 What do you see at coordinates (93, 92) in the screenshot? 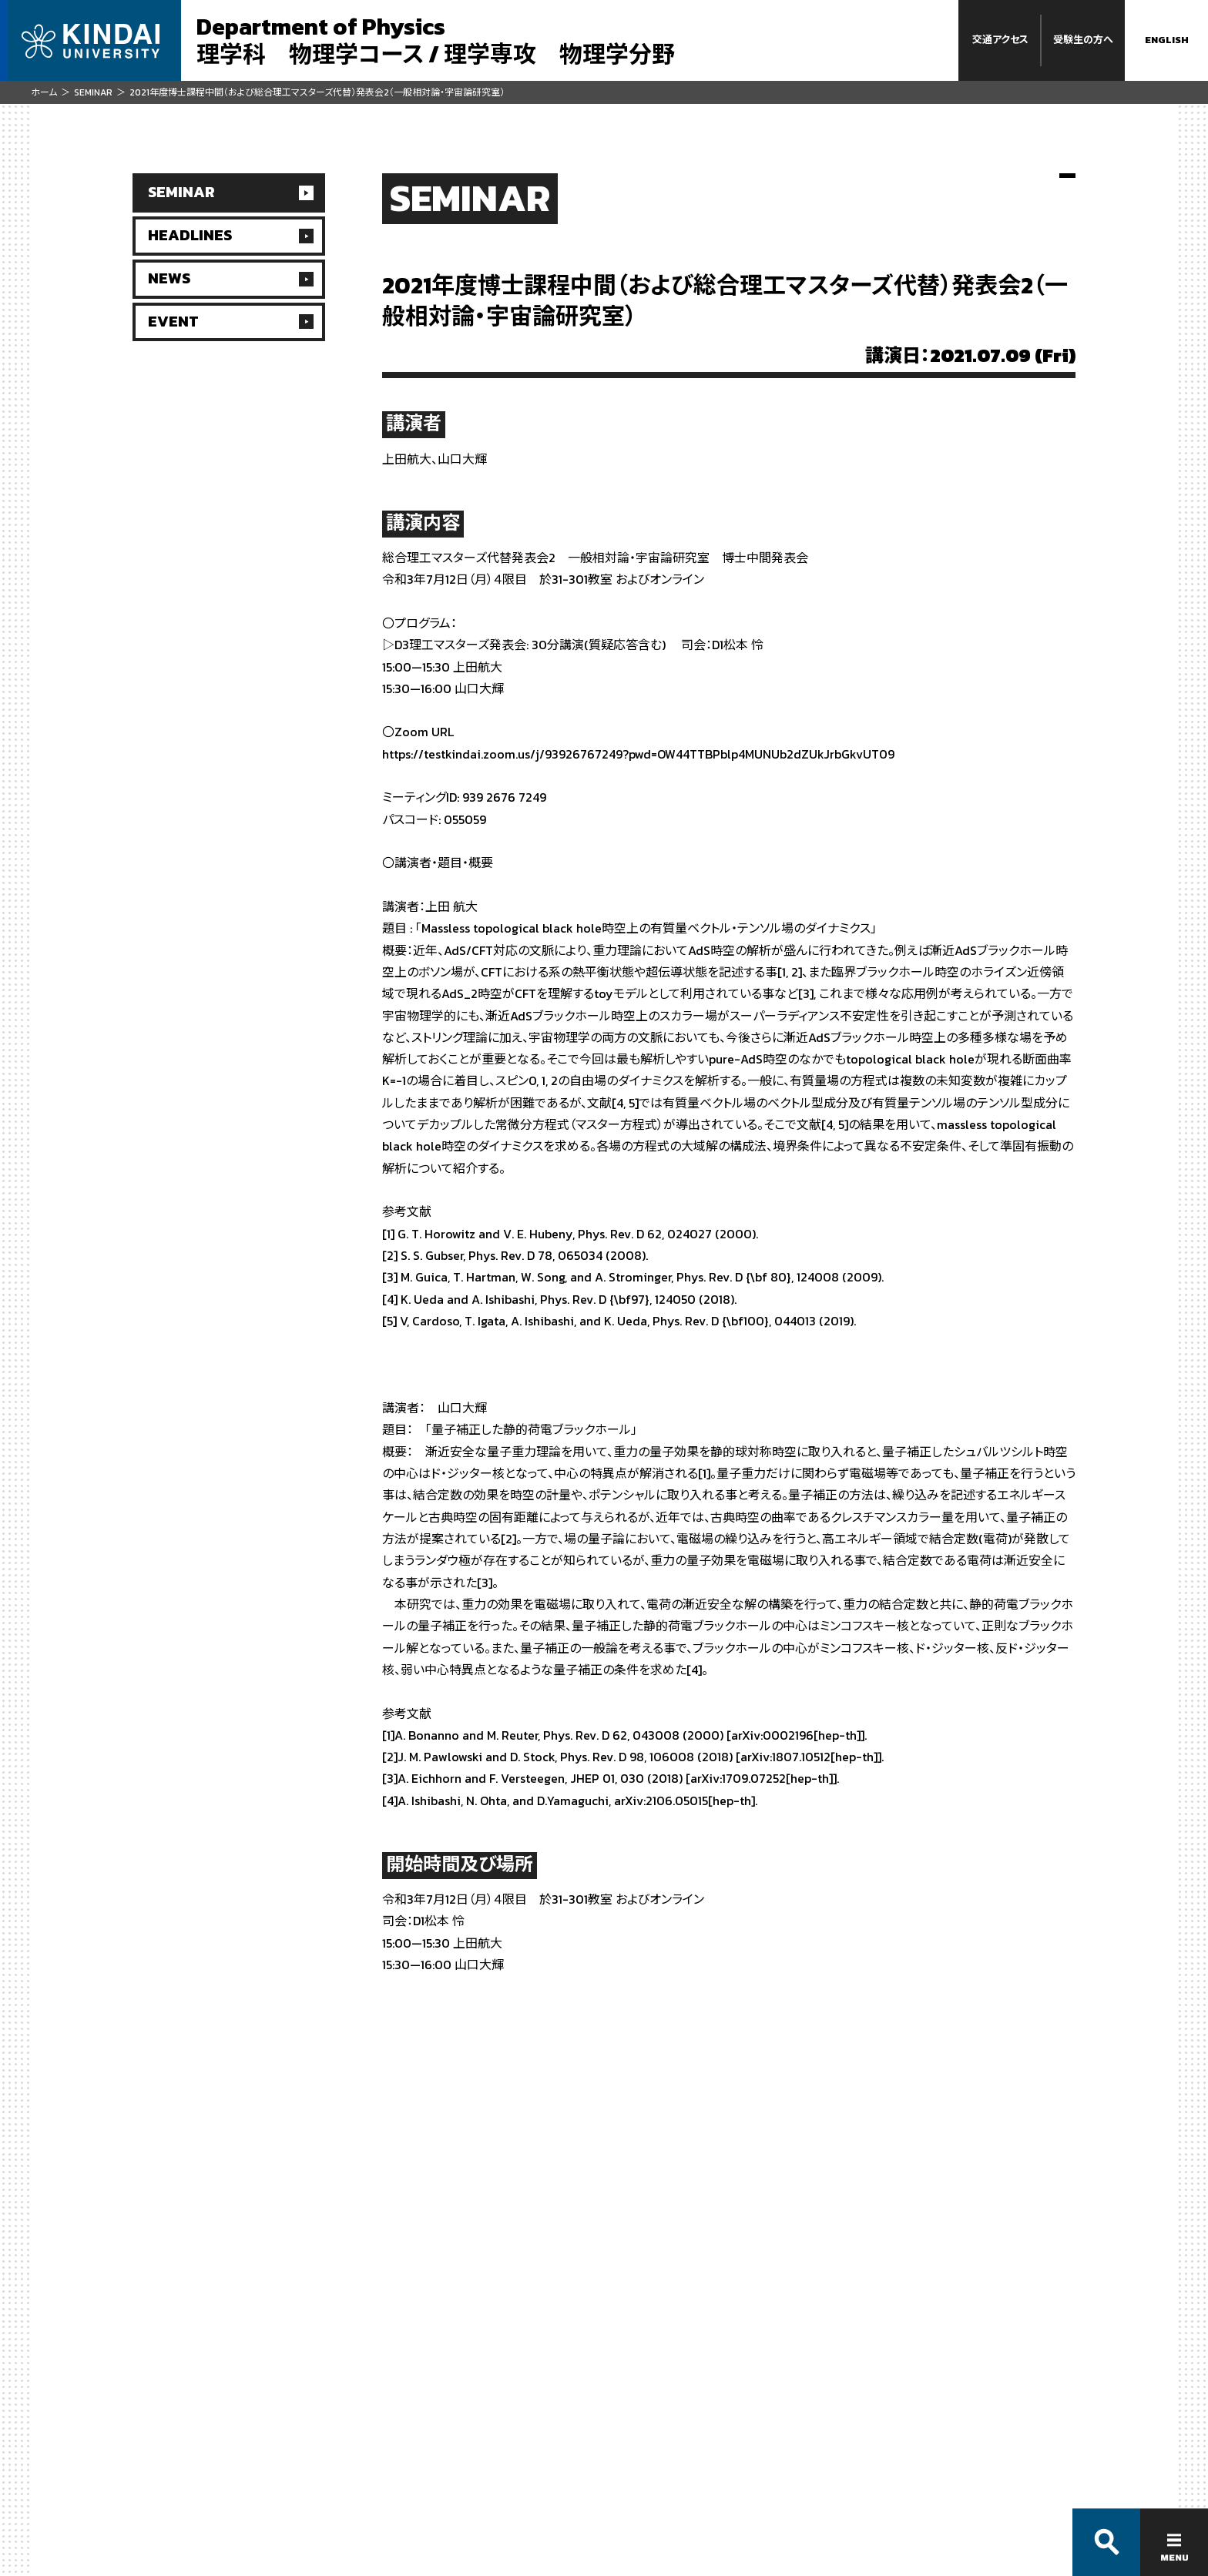
I see `SEMINAR` at bounding box center [93, 92].